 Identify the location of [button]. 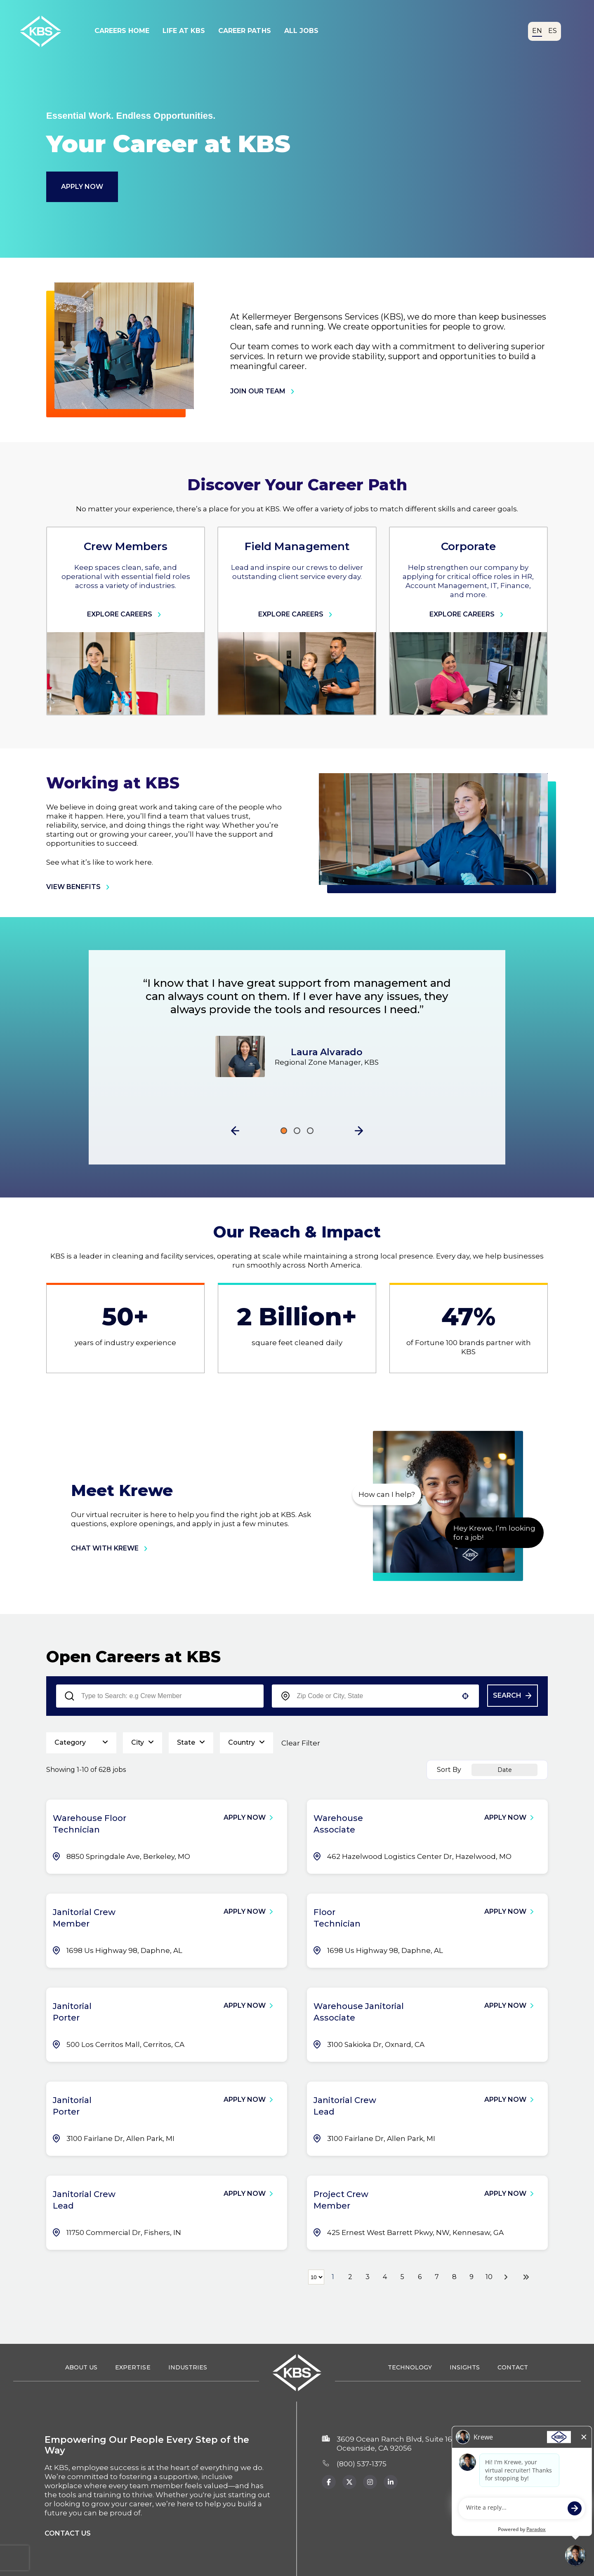
(235, 1130).